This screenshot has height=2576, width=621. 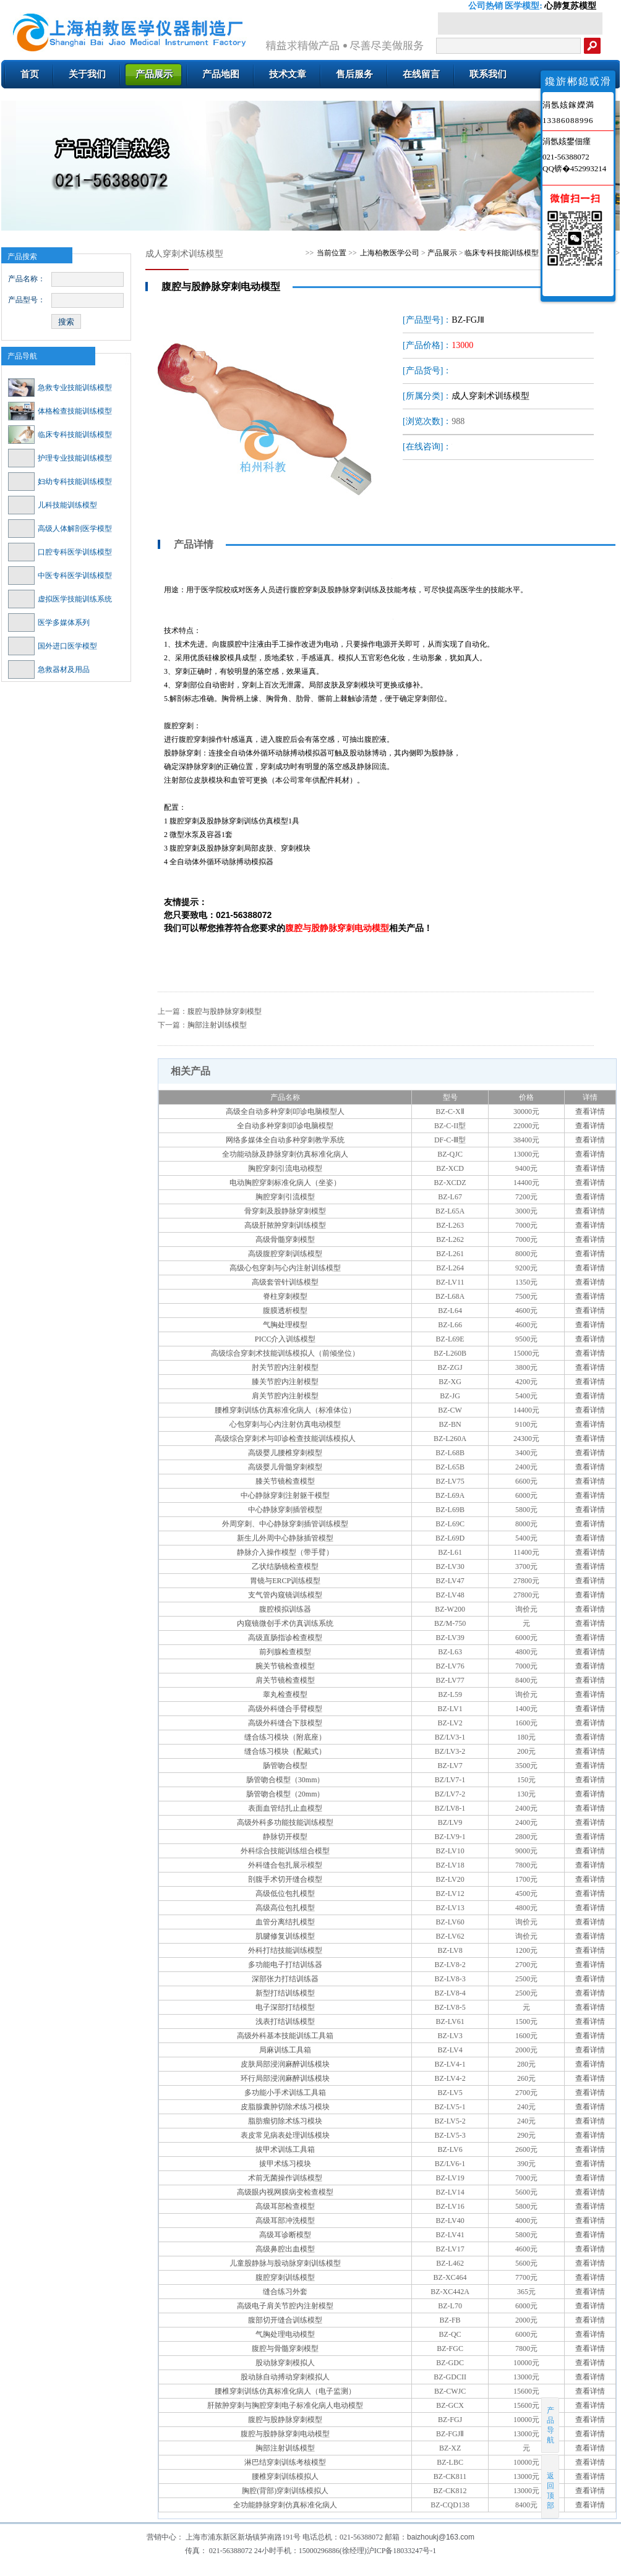 What do you see at coordinates (49, 622) in the screenshot?
I see `医学多媒体系列` at bounding box center [49, 622].